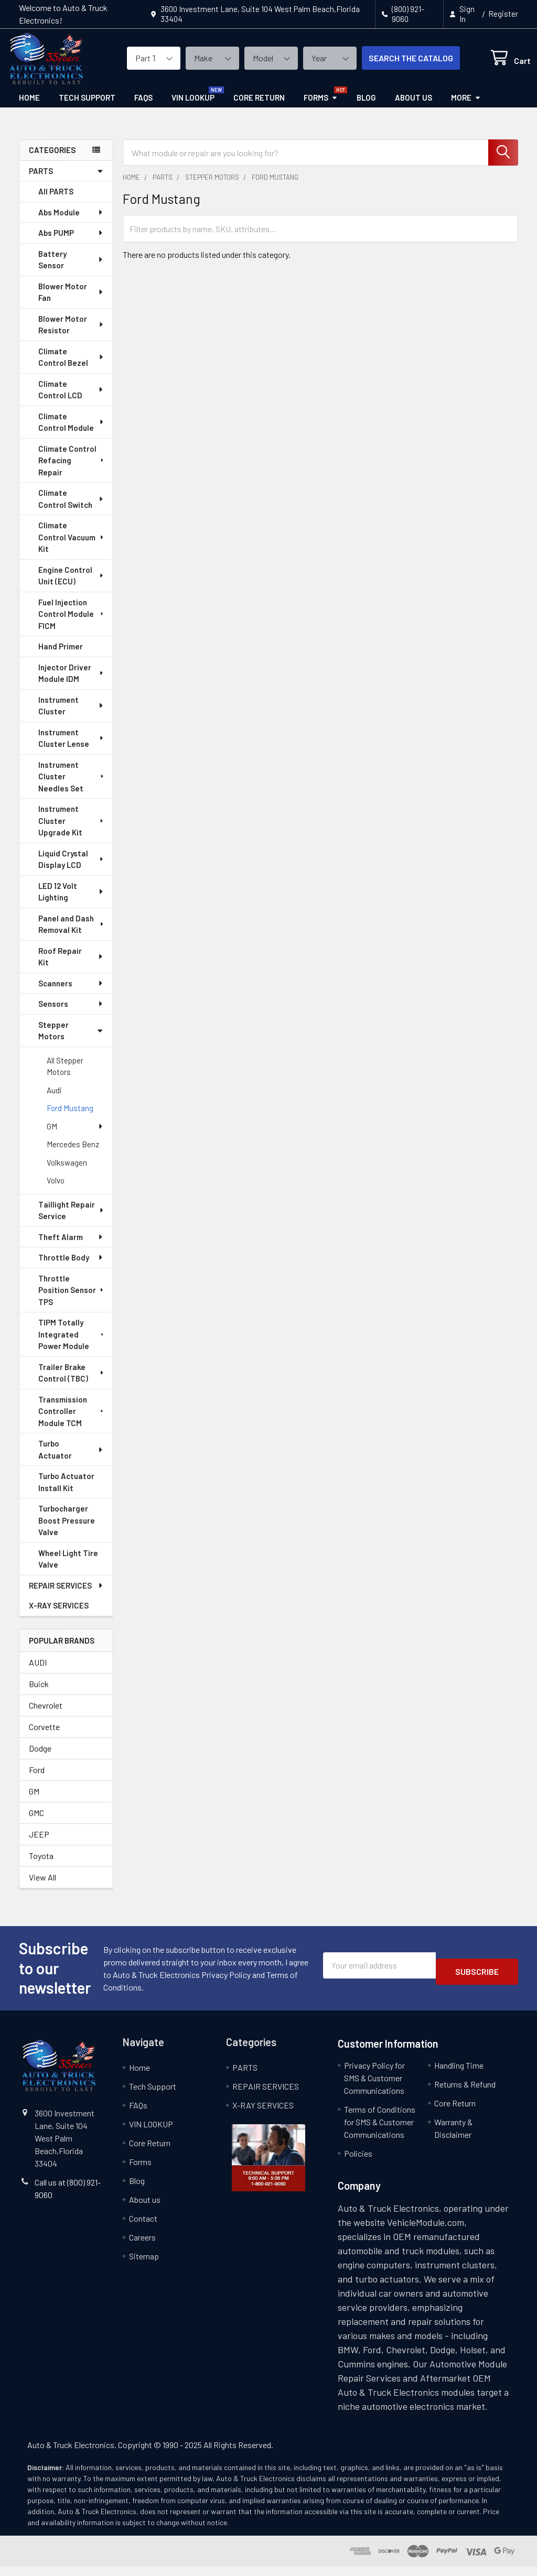 Image resolution: width=537 pixels, height=2576 pixels. Describe the element at coordinates (37, 1779) in the screenshot. I see `Ford` at that location.